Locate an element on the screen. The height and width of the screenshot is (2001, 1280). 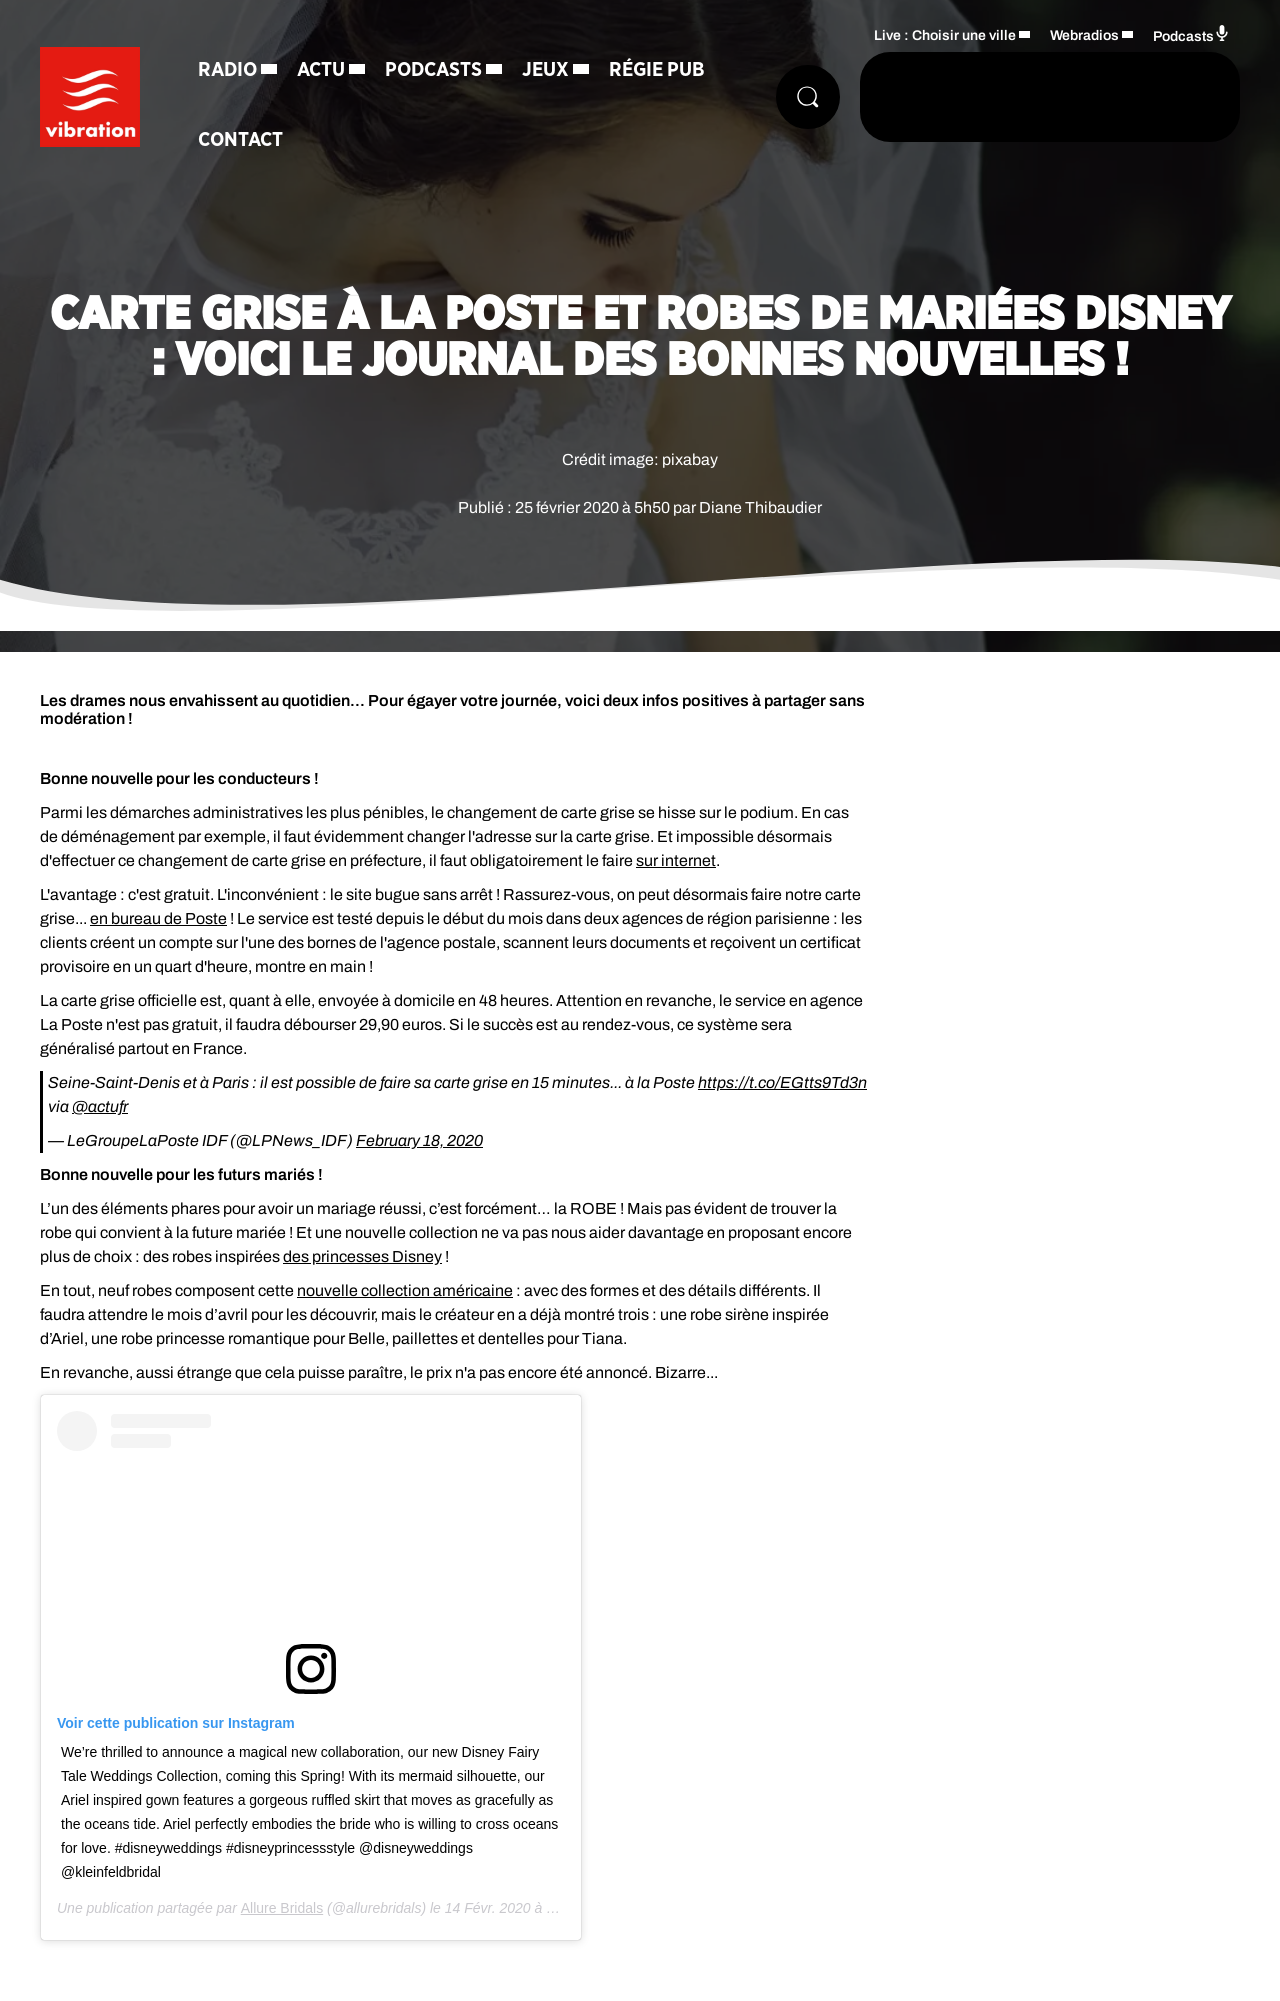
Régie Pub is located at coordinates (657, 70).